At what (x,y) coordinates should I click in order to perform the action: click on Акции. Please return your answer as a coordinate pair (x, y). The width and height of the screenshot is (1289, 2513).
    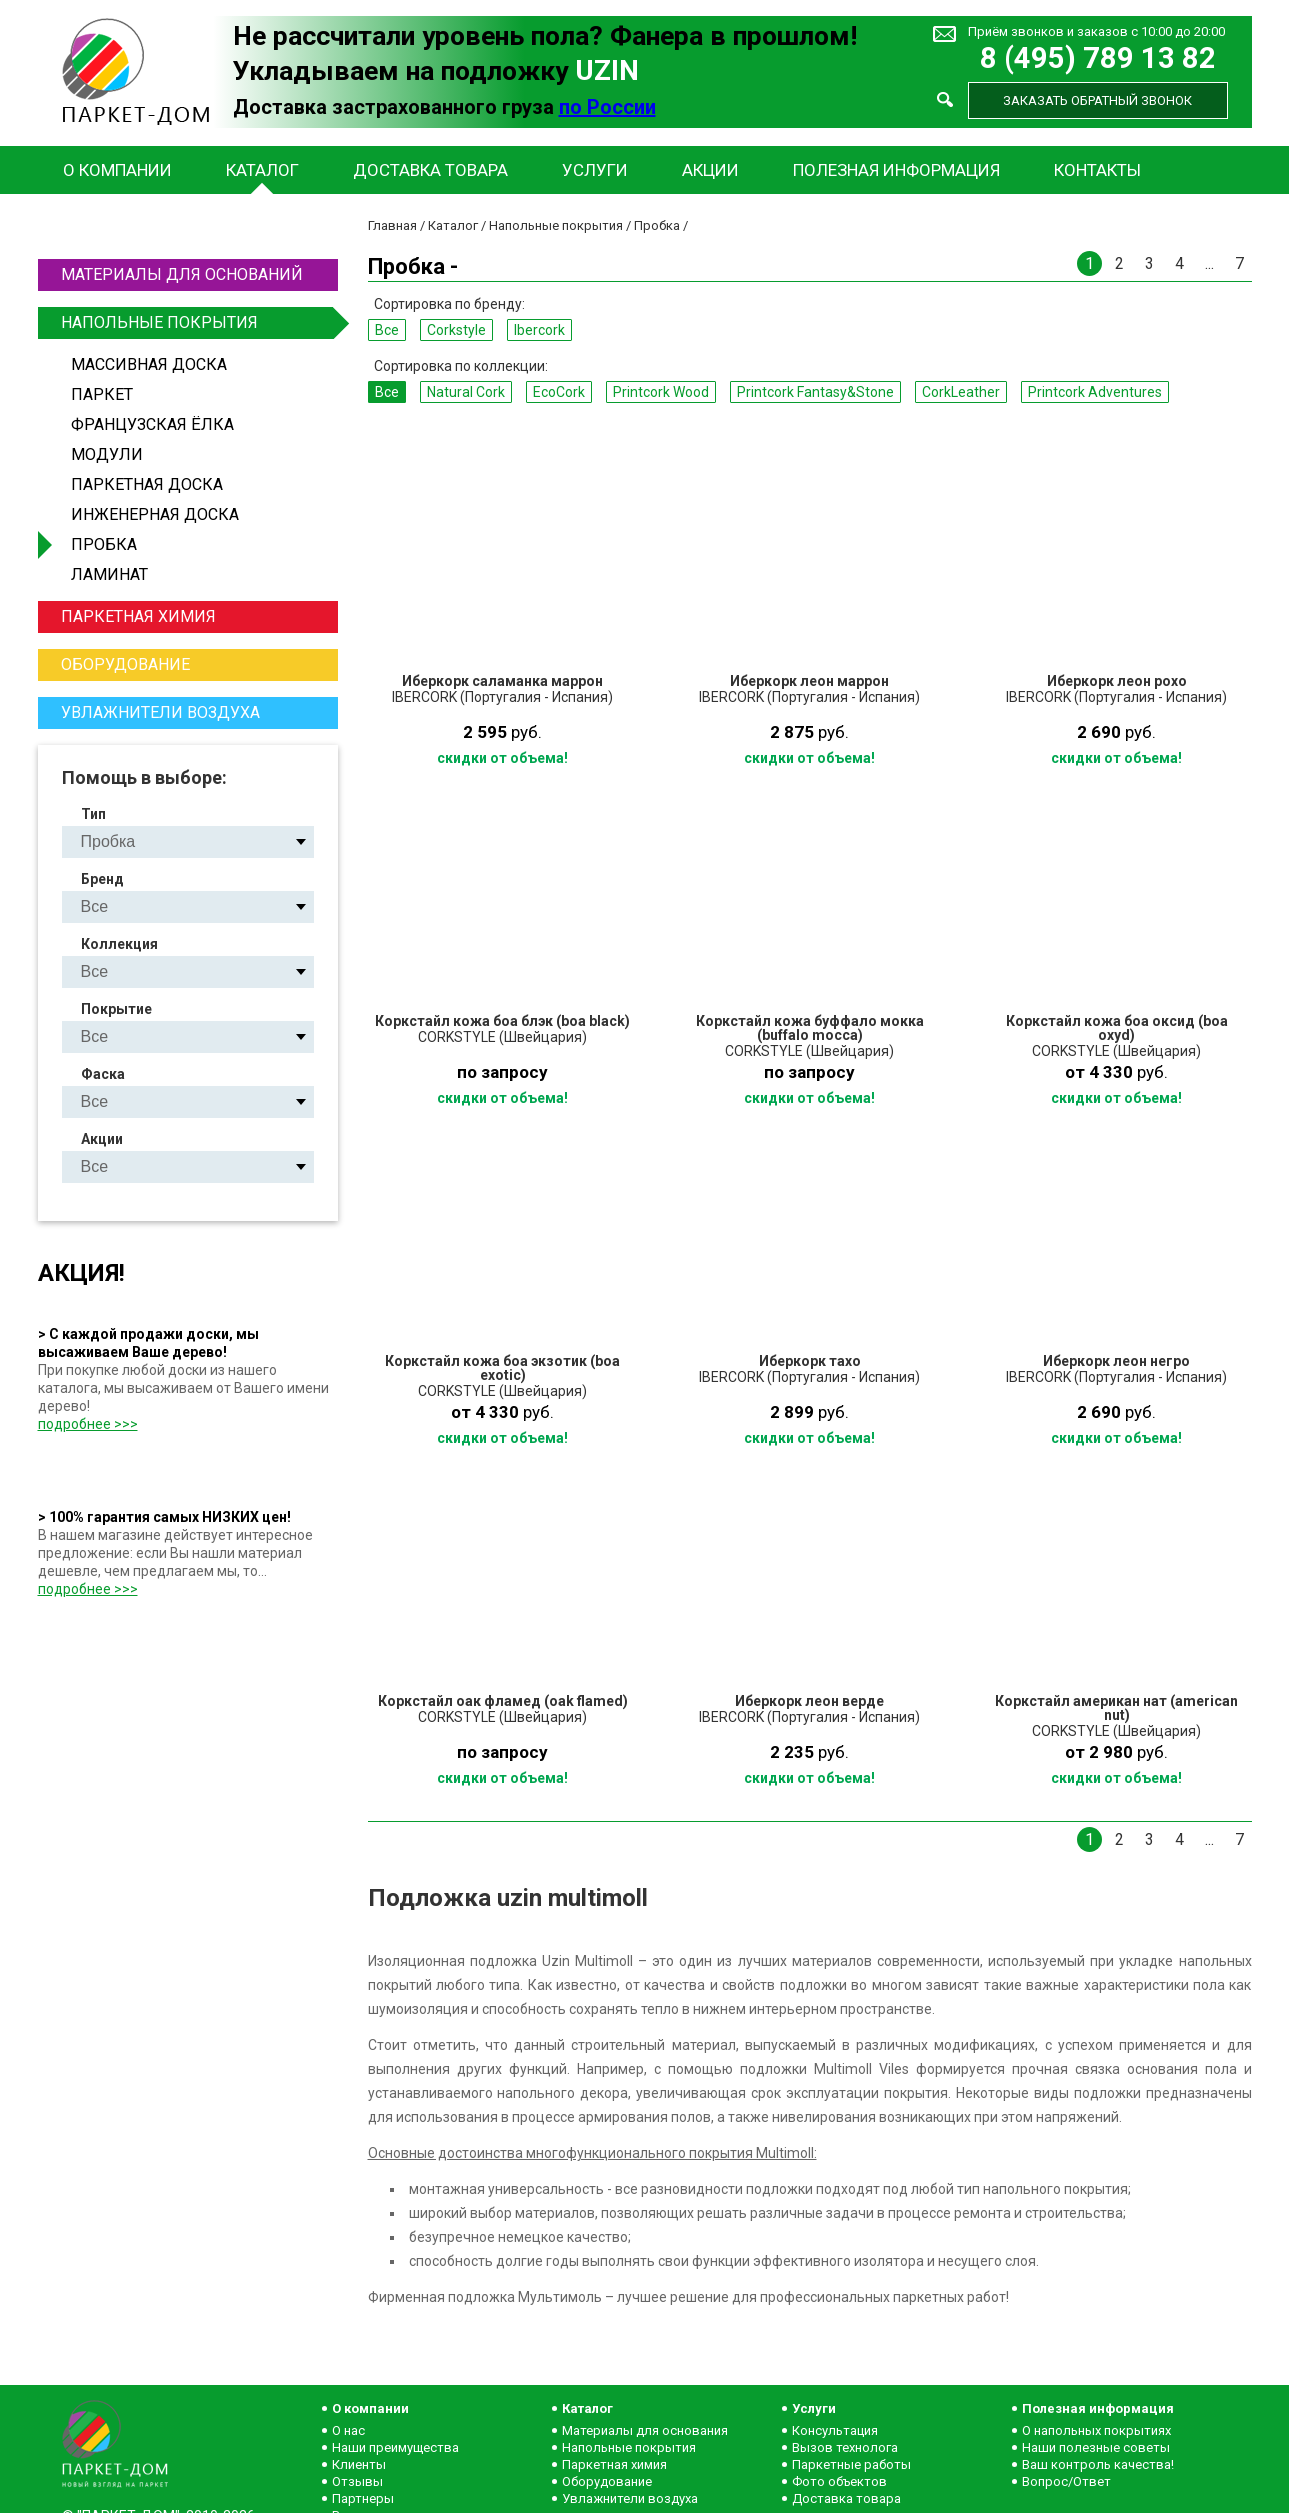
    Looking at the image, I should click on (710, 170).